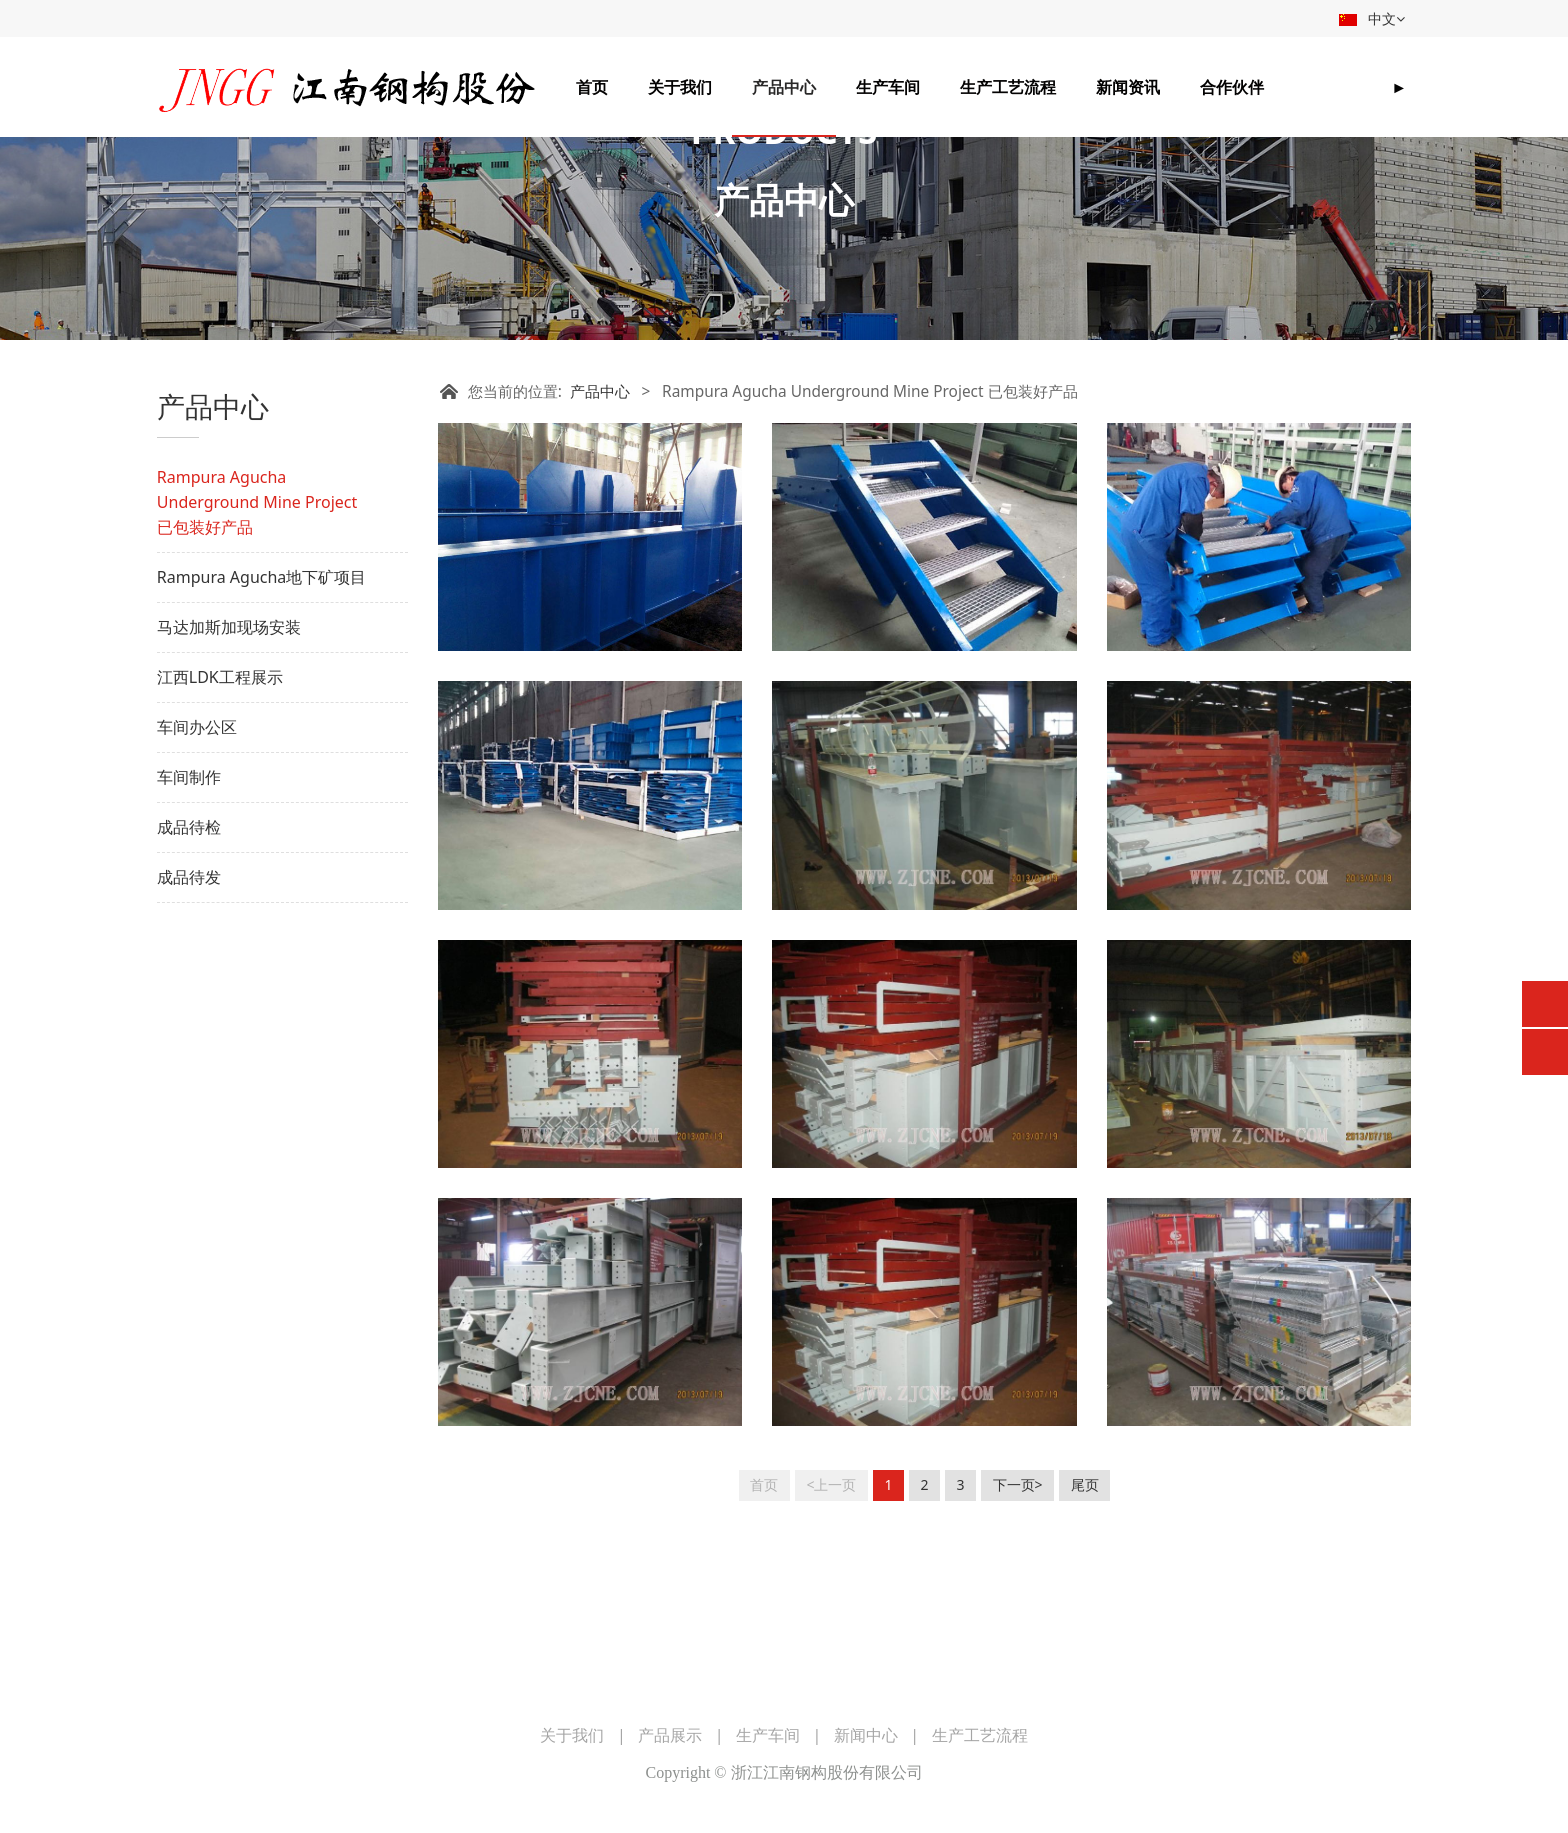 This screenshot has width=1568, height=1833. Describe the element at coordinates (220, 814) in the screenshot. I see `江西LDK工程展示` at that location.